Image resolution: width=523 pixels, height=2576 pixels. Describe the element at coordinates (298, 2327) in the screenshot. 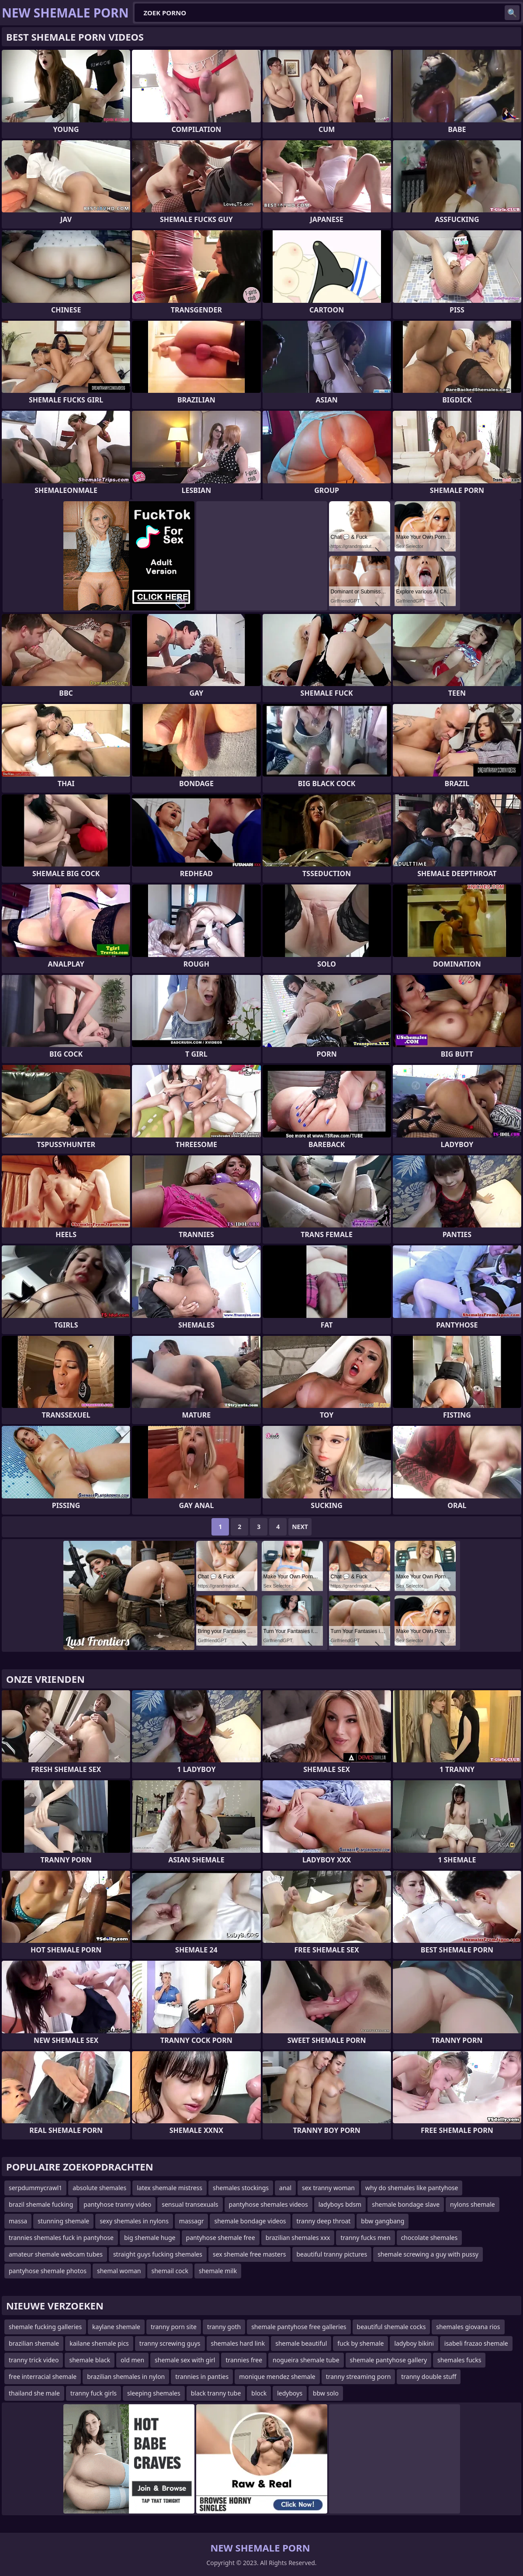

I see `shemale pantyhose free galleries` at that location.